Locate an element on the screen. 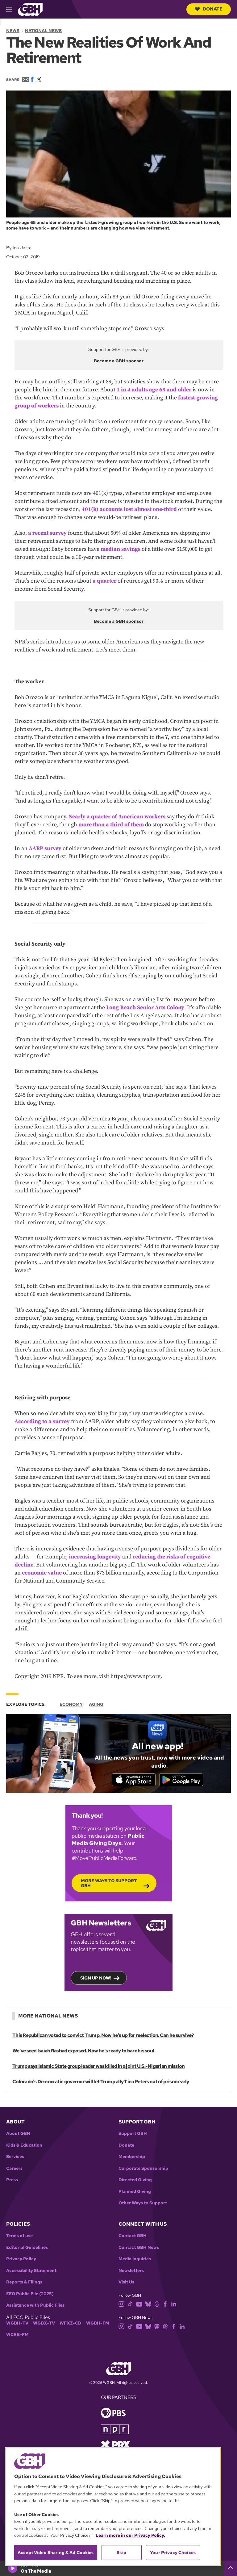  median savings is located at coordinates (120, 549).